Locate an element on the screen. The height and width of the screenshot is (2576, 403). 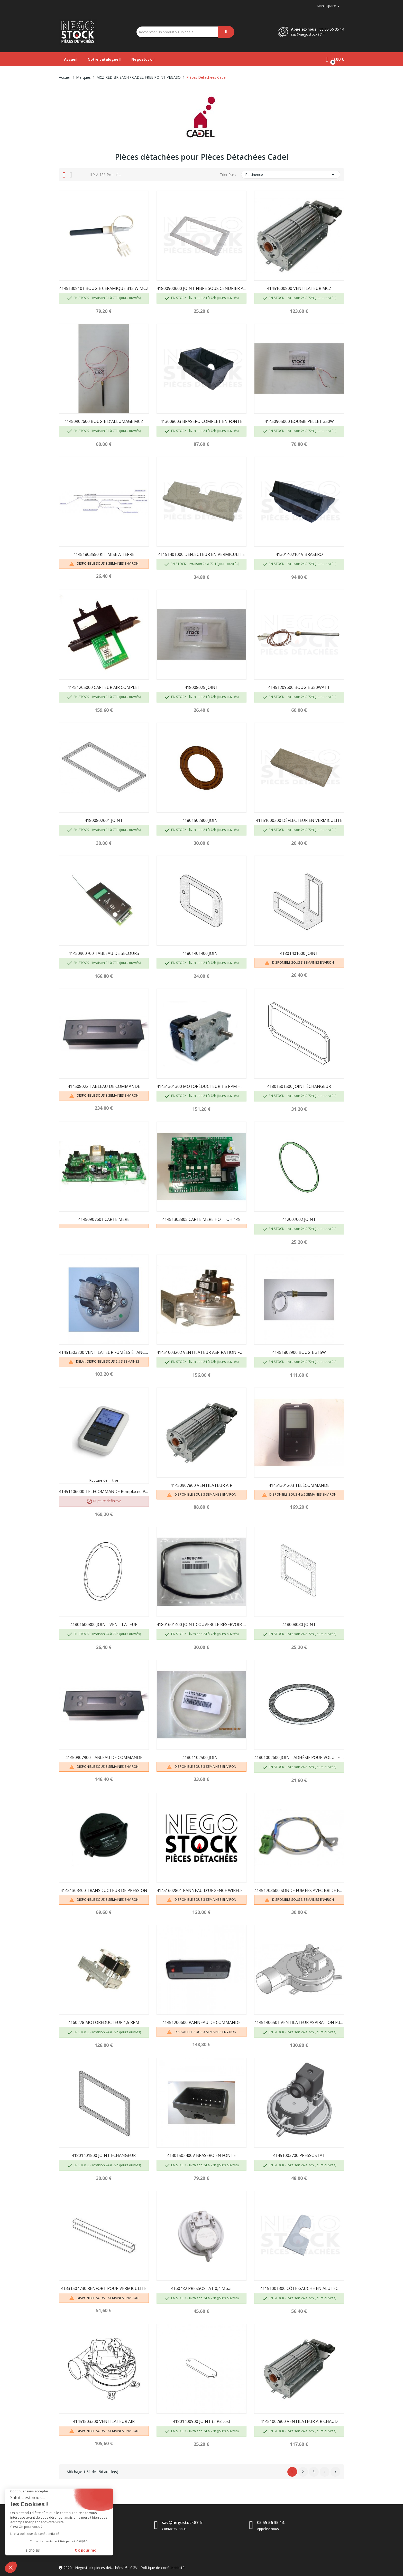
41801401600 JOINT is located at coordinates (299, 953).